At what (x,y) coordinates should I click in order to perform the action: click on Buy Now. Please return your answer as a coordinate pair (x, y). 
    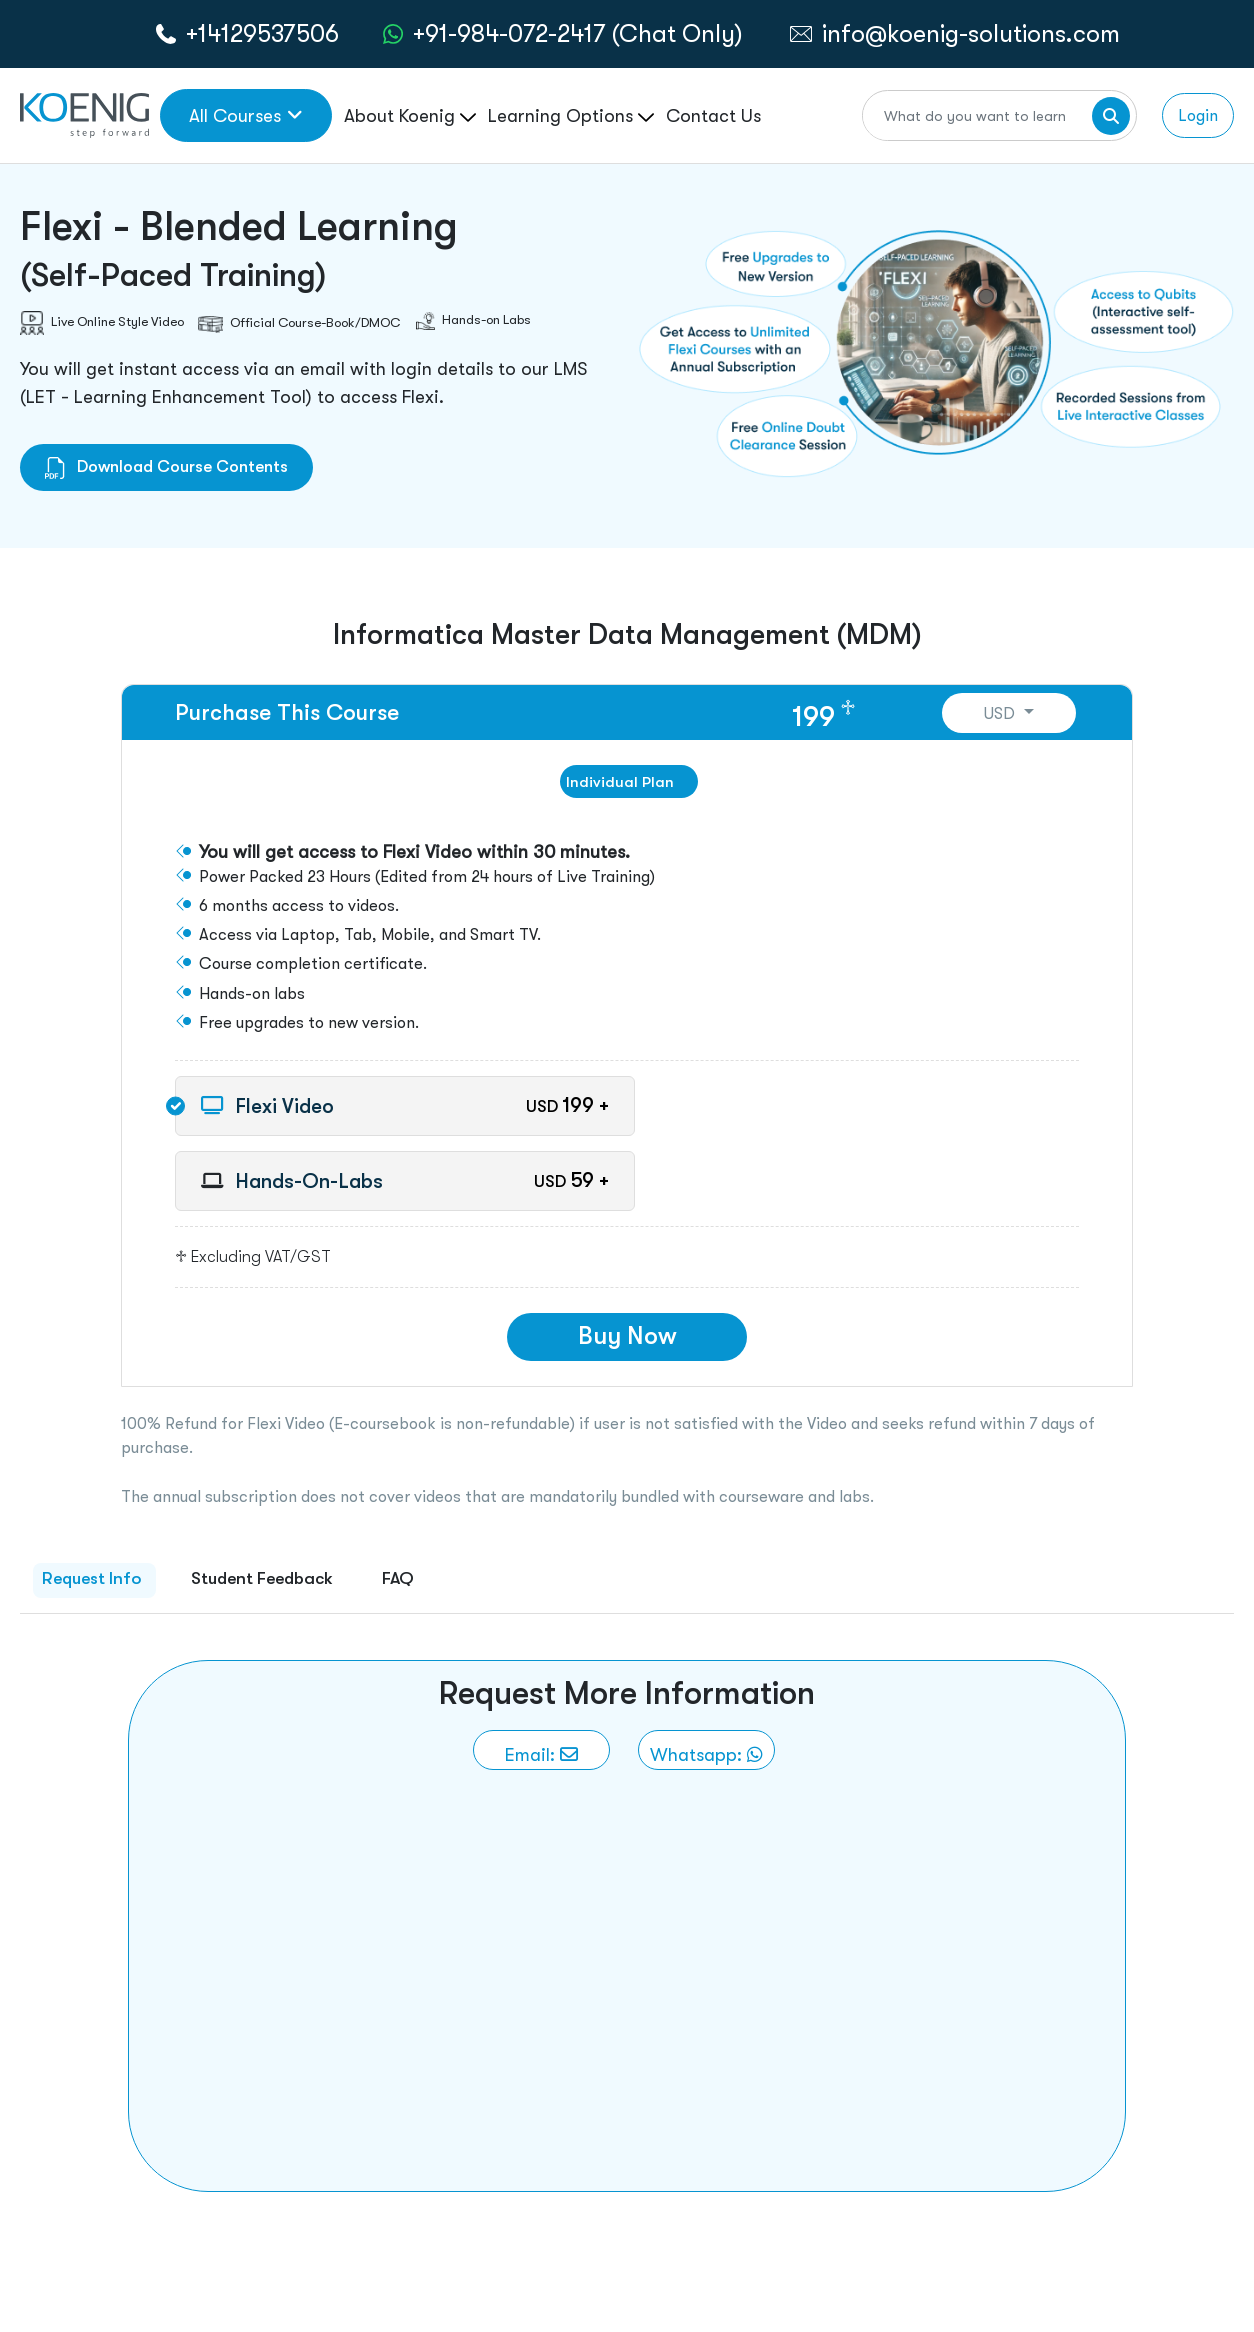
    Looking at the image, I should click on (627, 1335).